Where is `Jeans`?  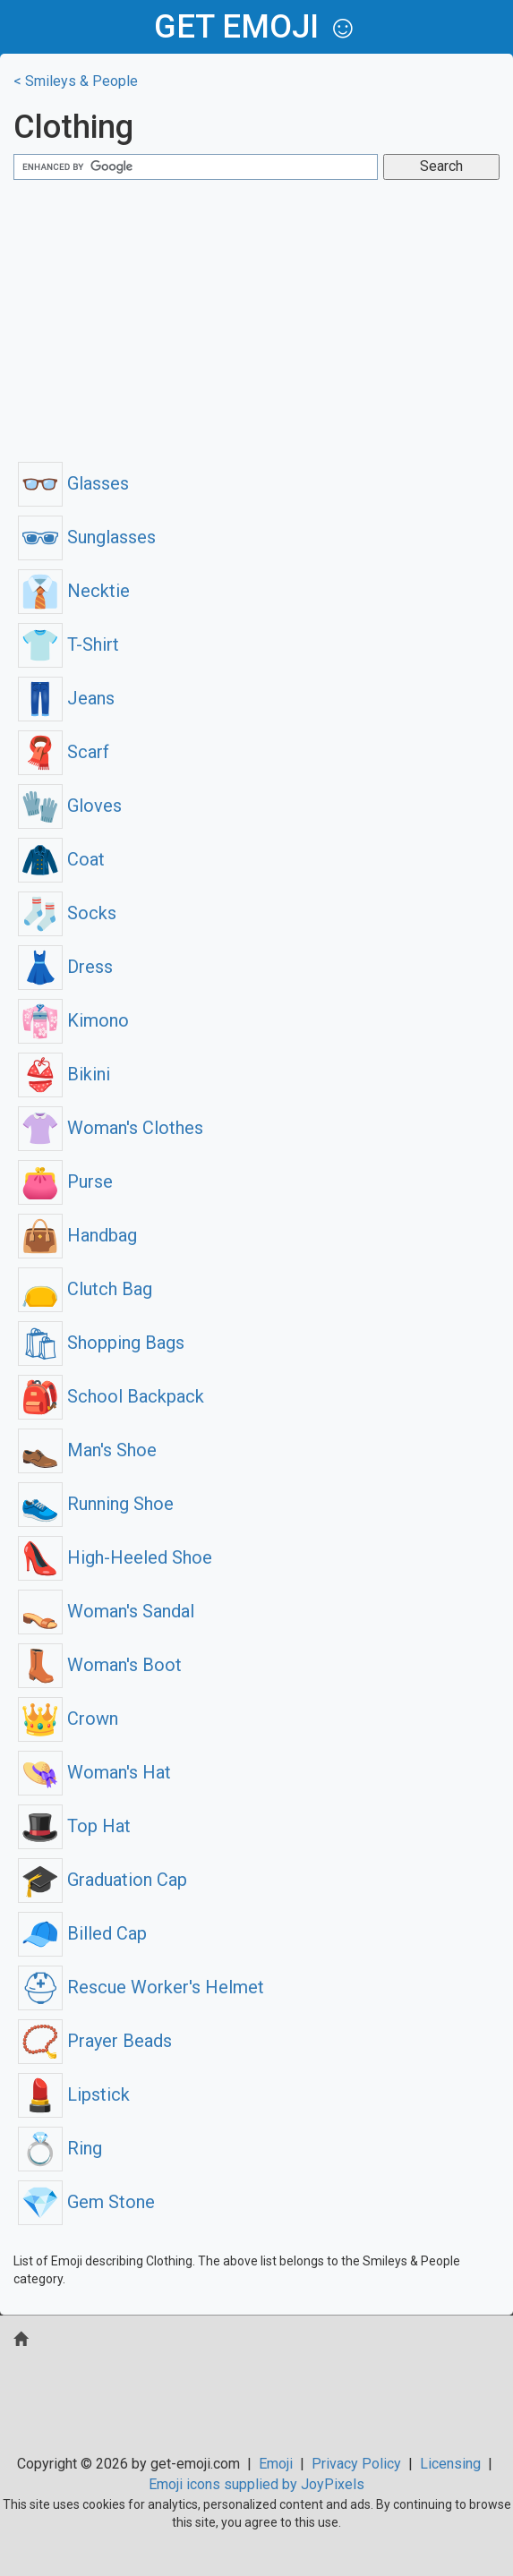 Jeans is located at coordinates (66, 698).